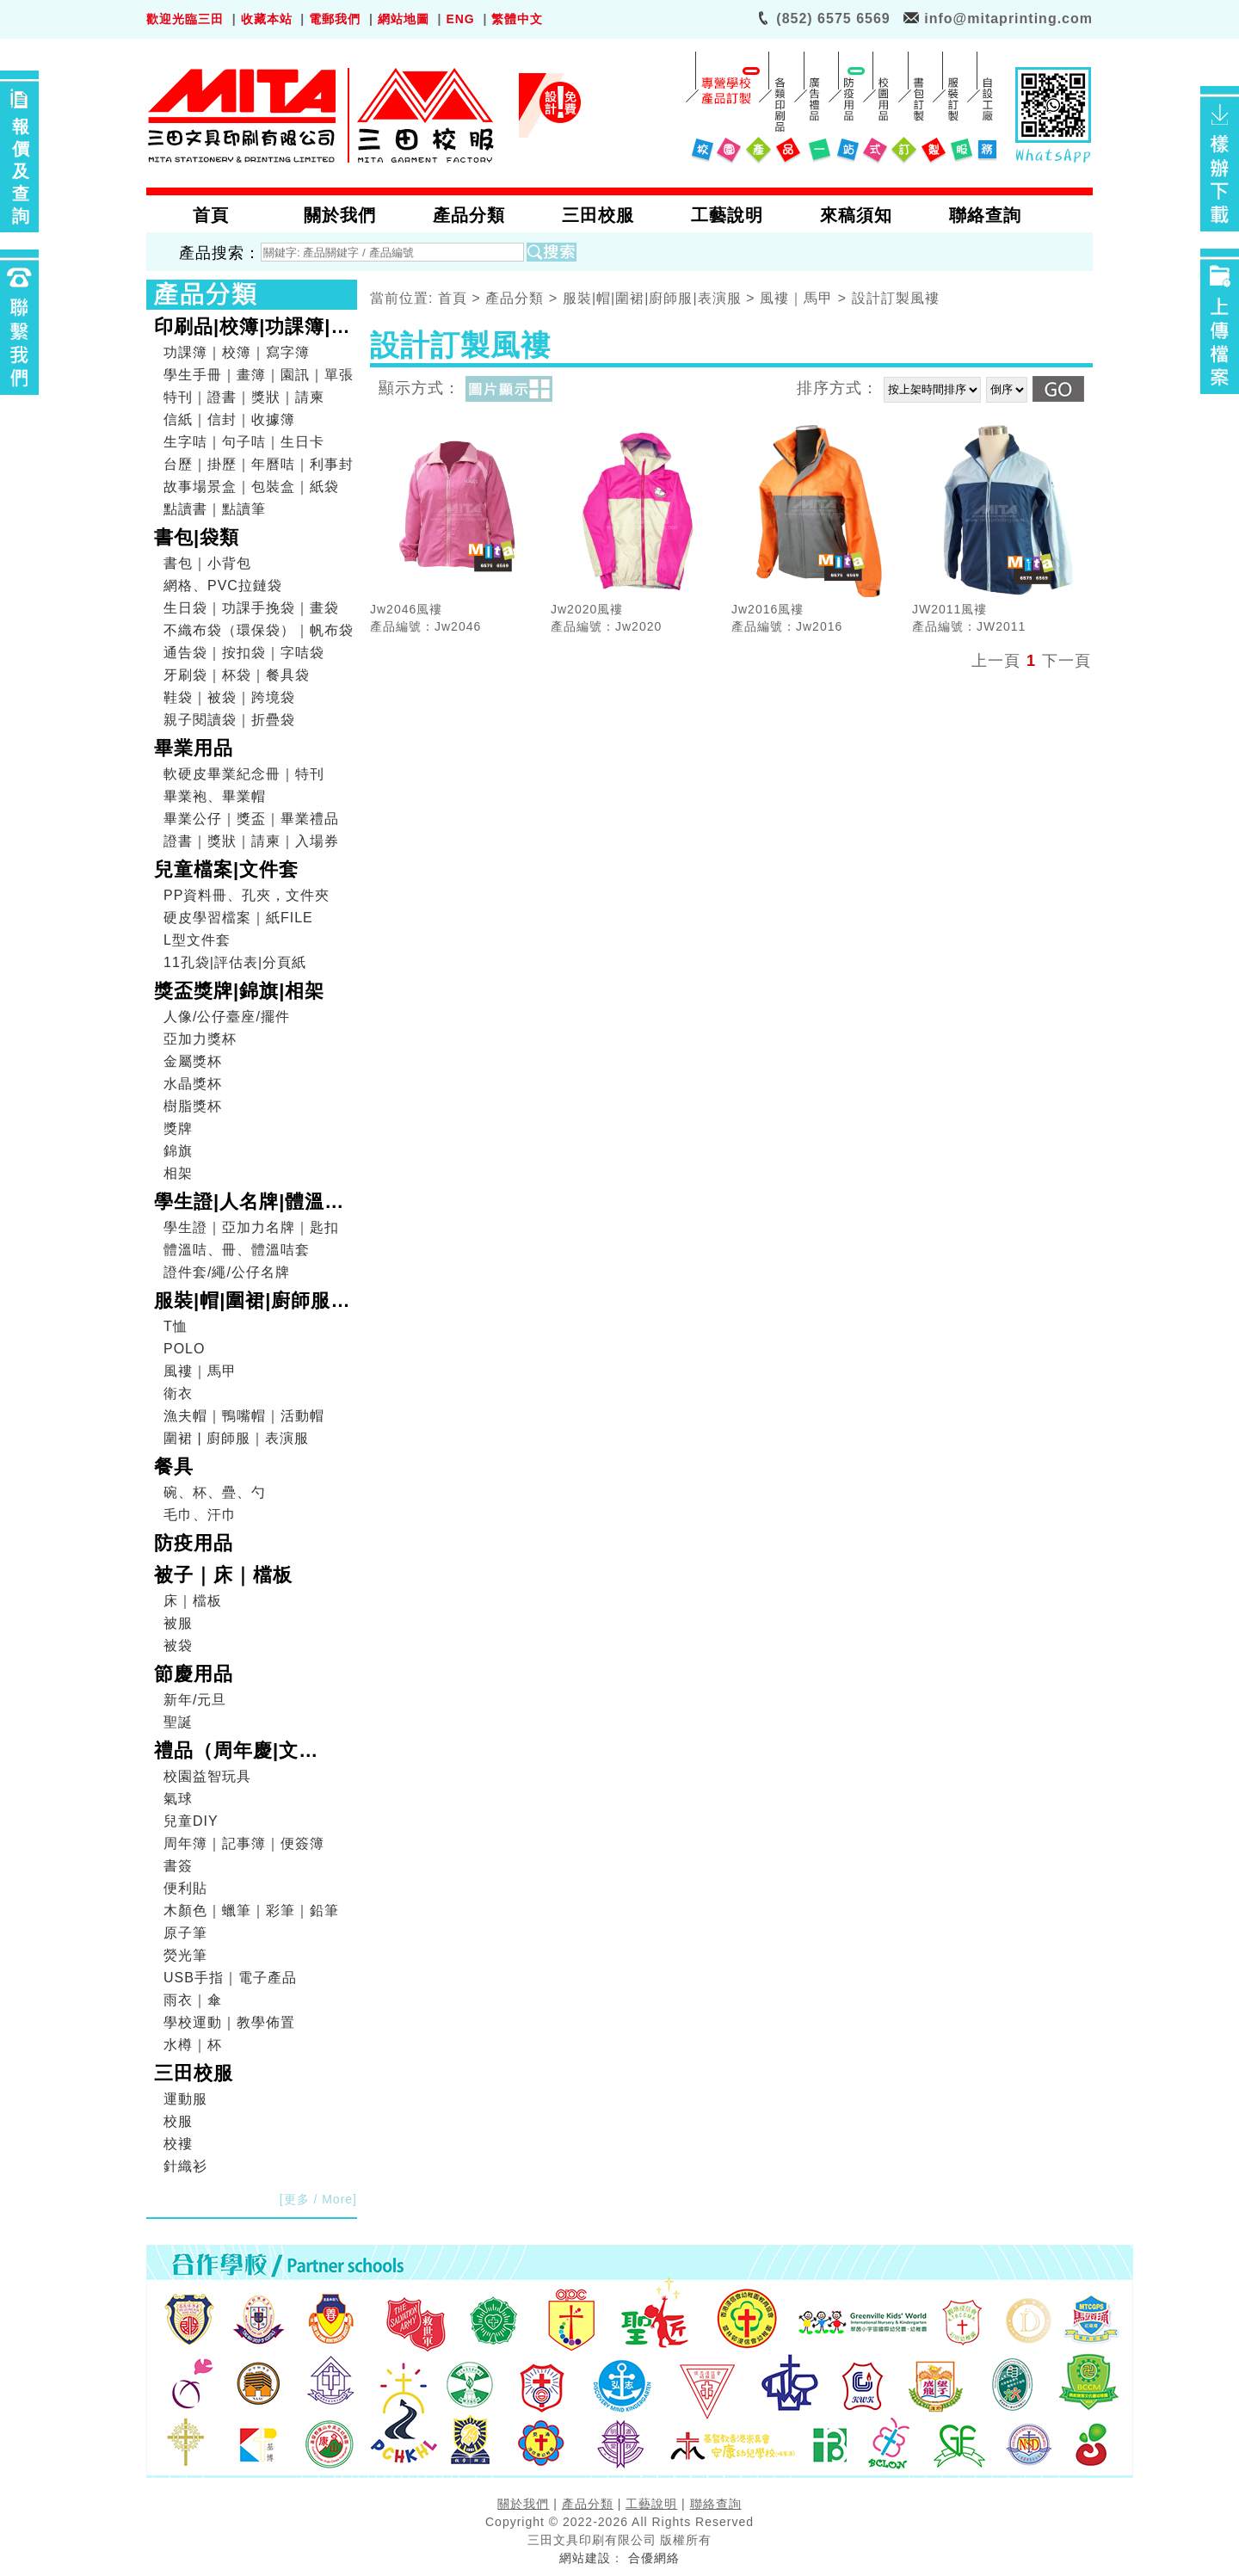 The width and height of the screenshot is (1239, 2576). What do you see at coordinates (207, 563) in the screenshot?
I see `書包｜小背包` at bounding box center [207, 563].